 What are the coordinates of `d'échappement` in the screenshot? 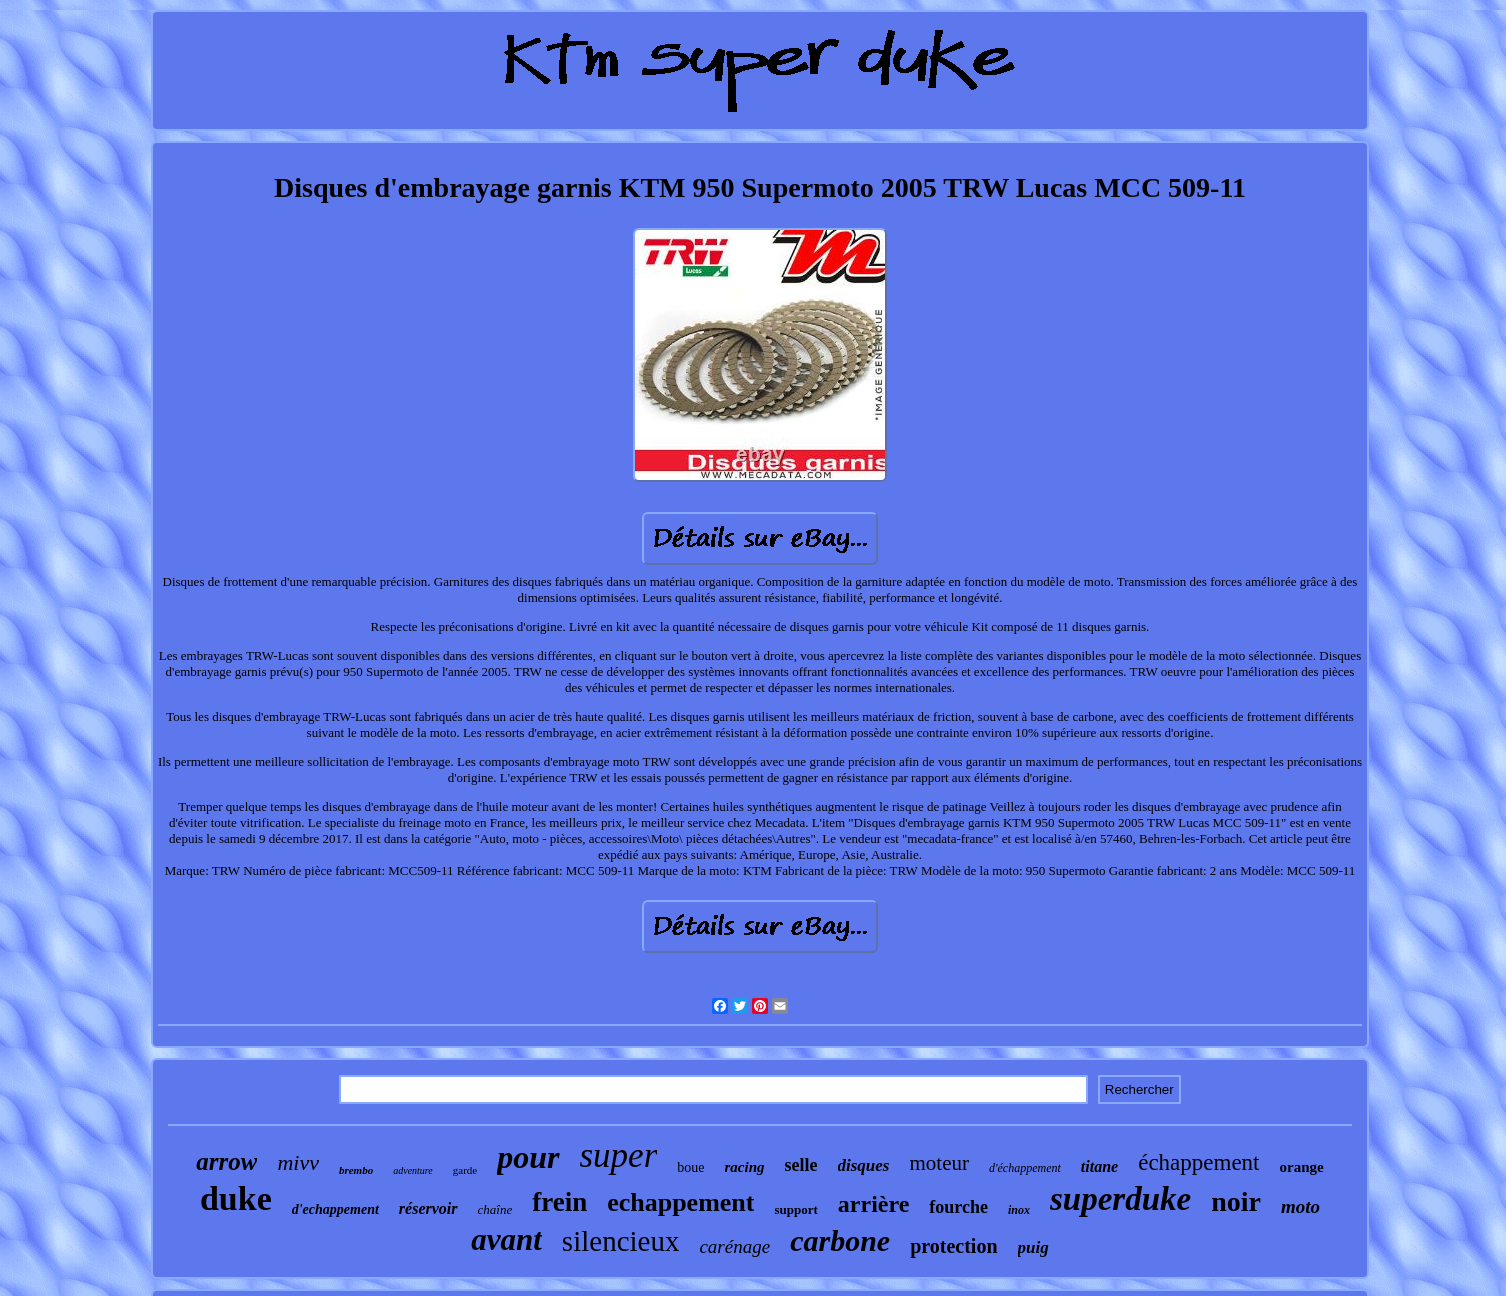 It's located at (1025, 1168).